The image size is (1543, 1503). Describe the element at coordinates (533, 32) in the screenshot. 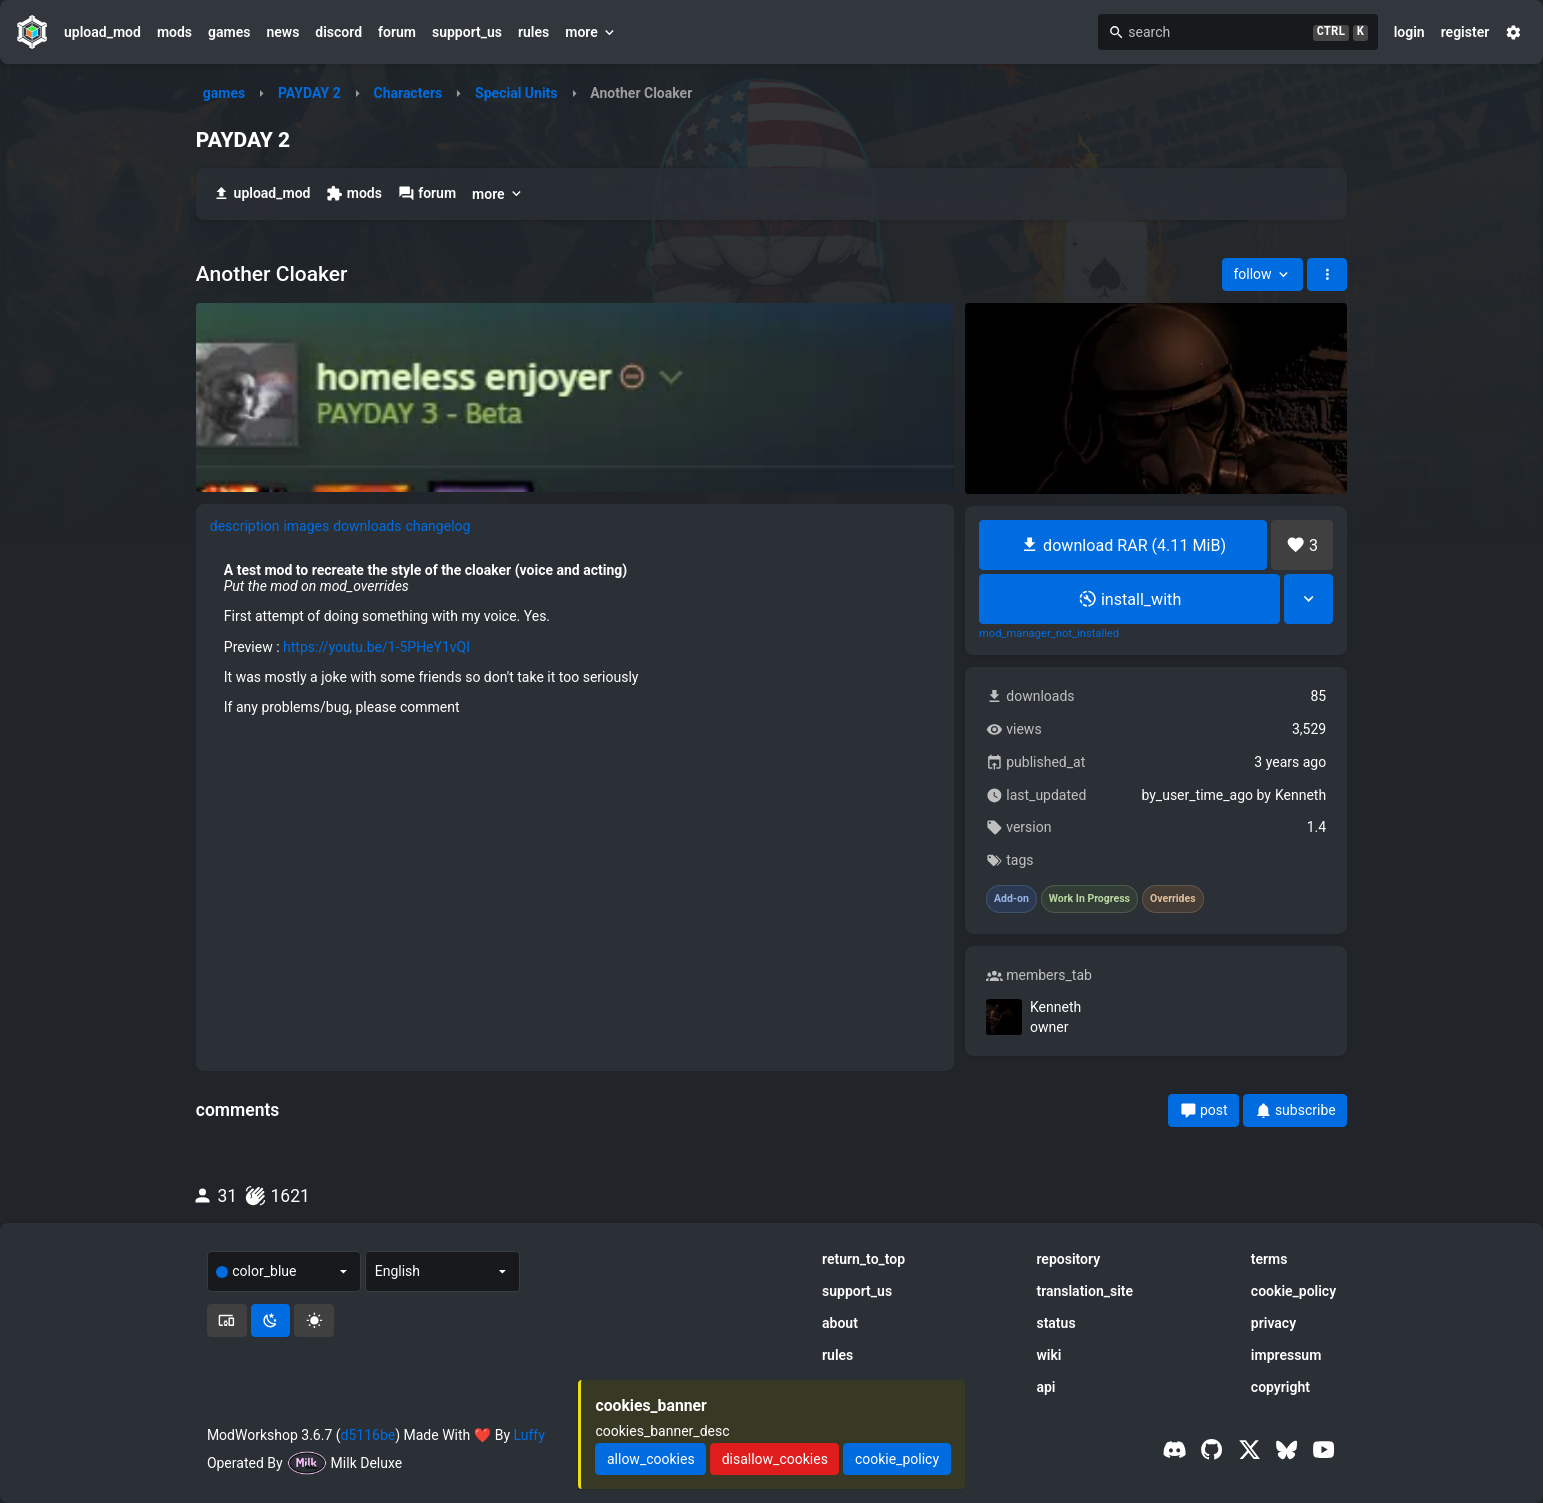

I see `rules` at that location.